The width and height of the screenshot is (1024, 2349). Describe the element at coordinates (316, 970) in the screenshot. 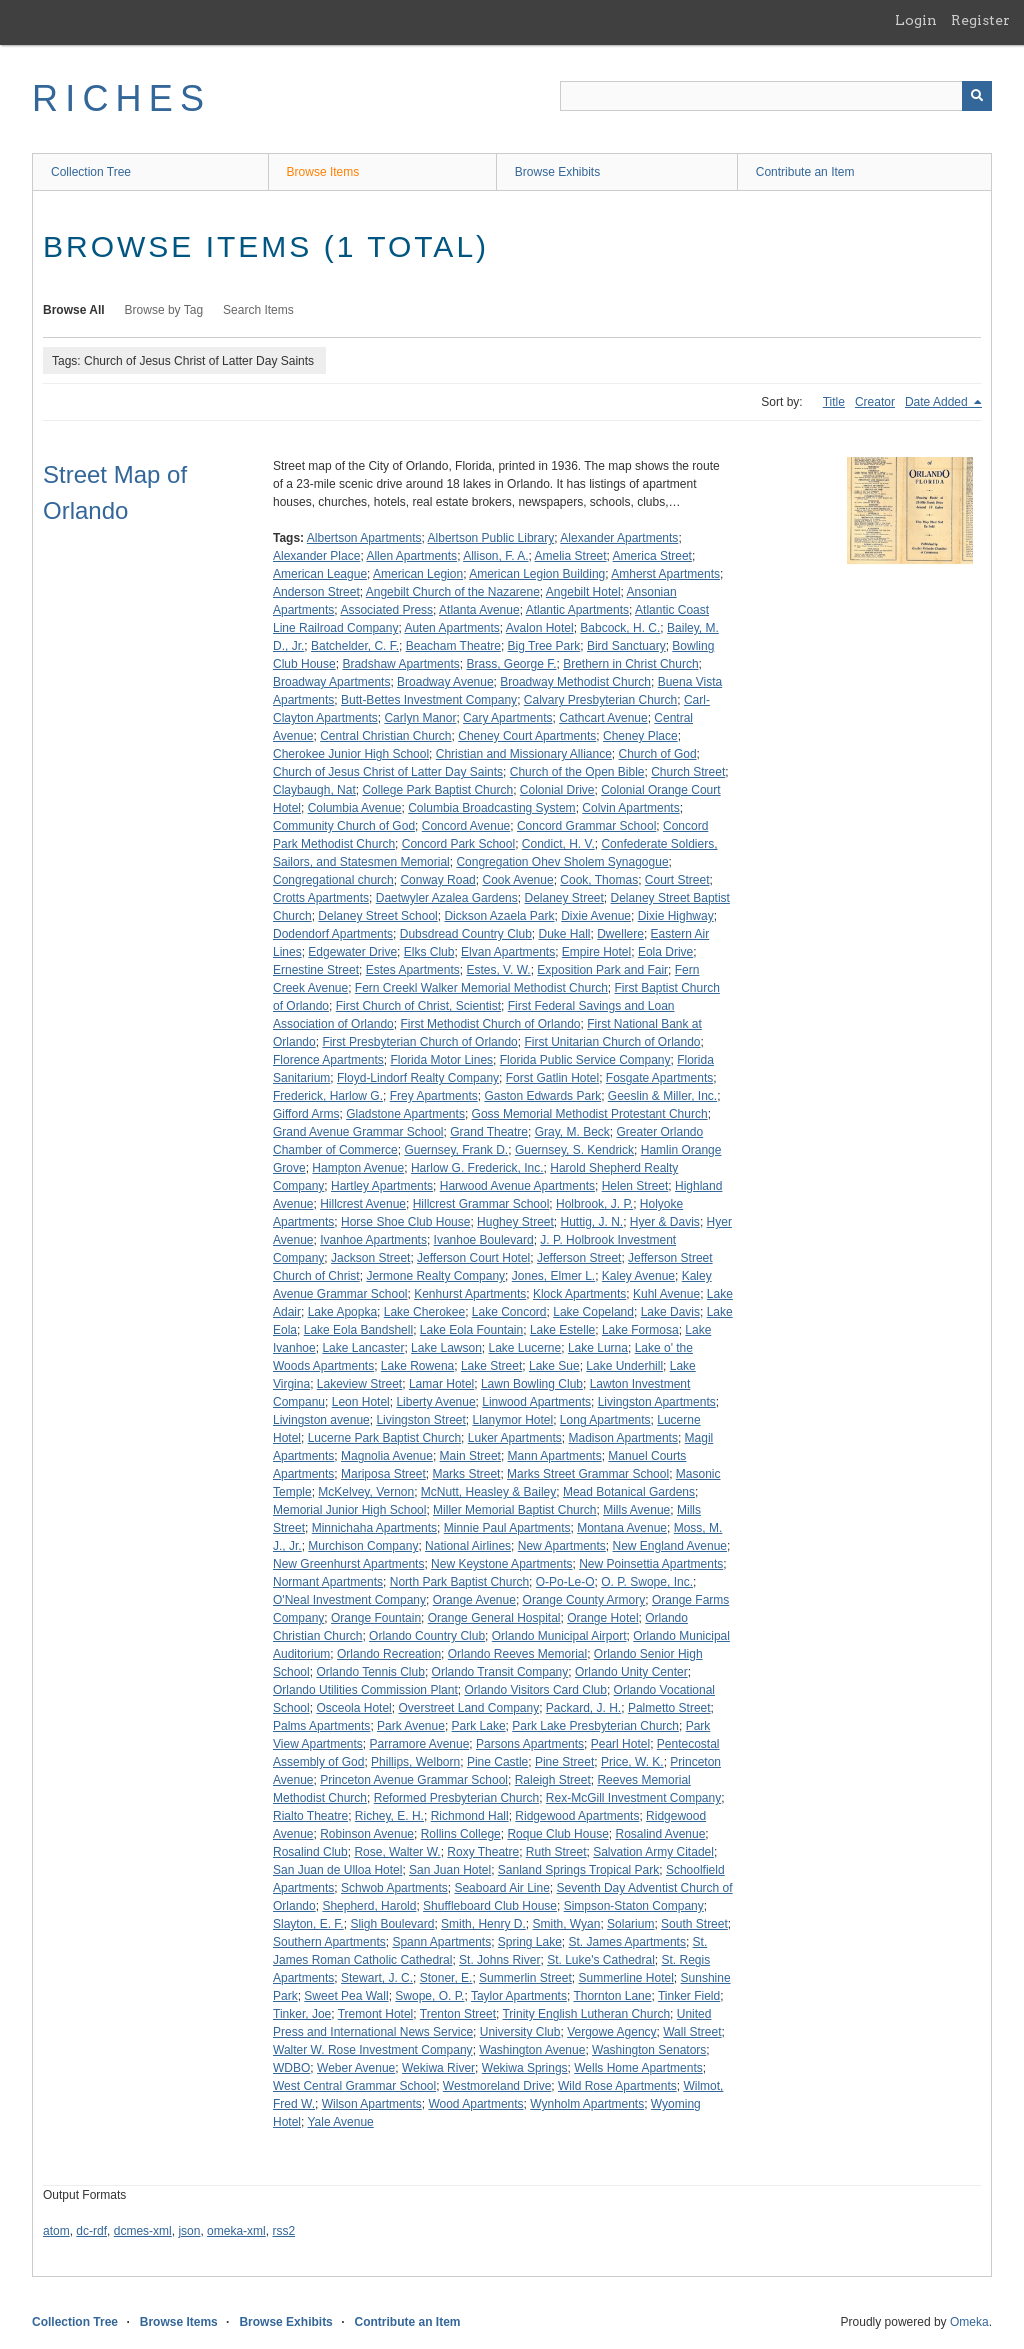

I see `Ernestine Street` at that location.